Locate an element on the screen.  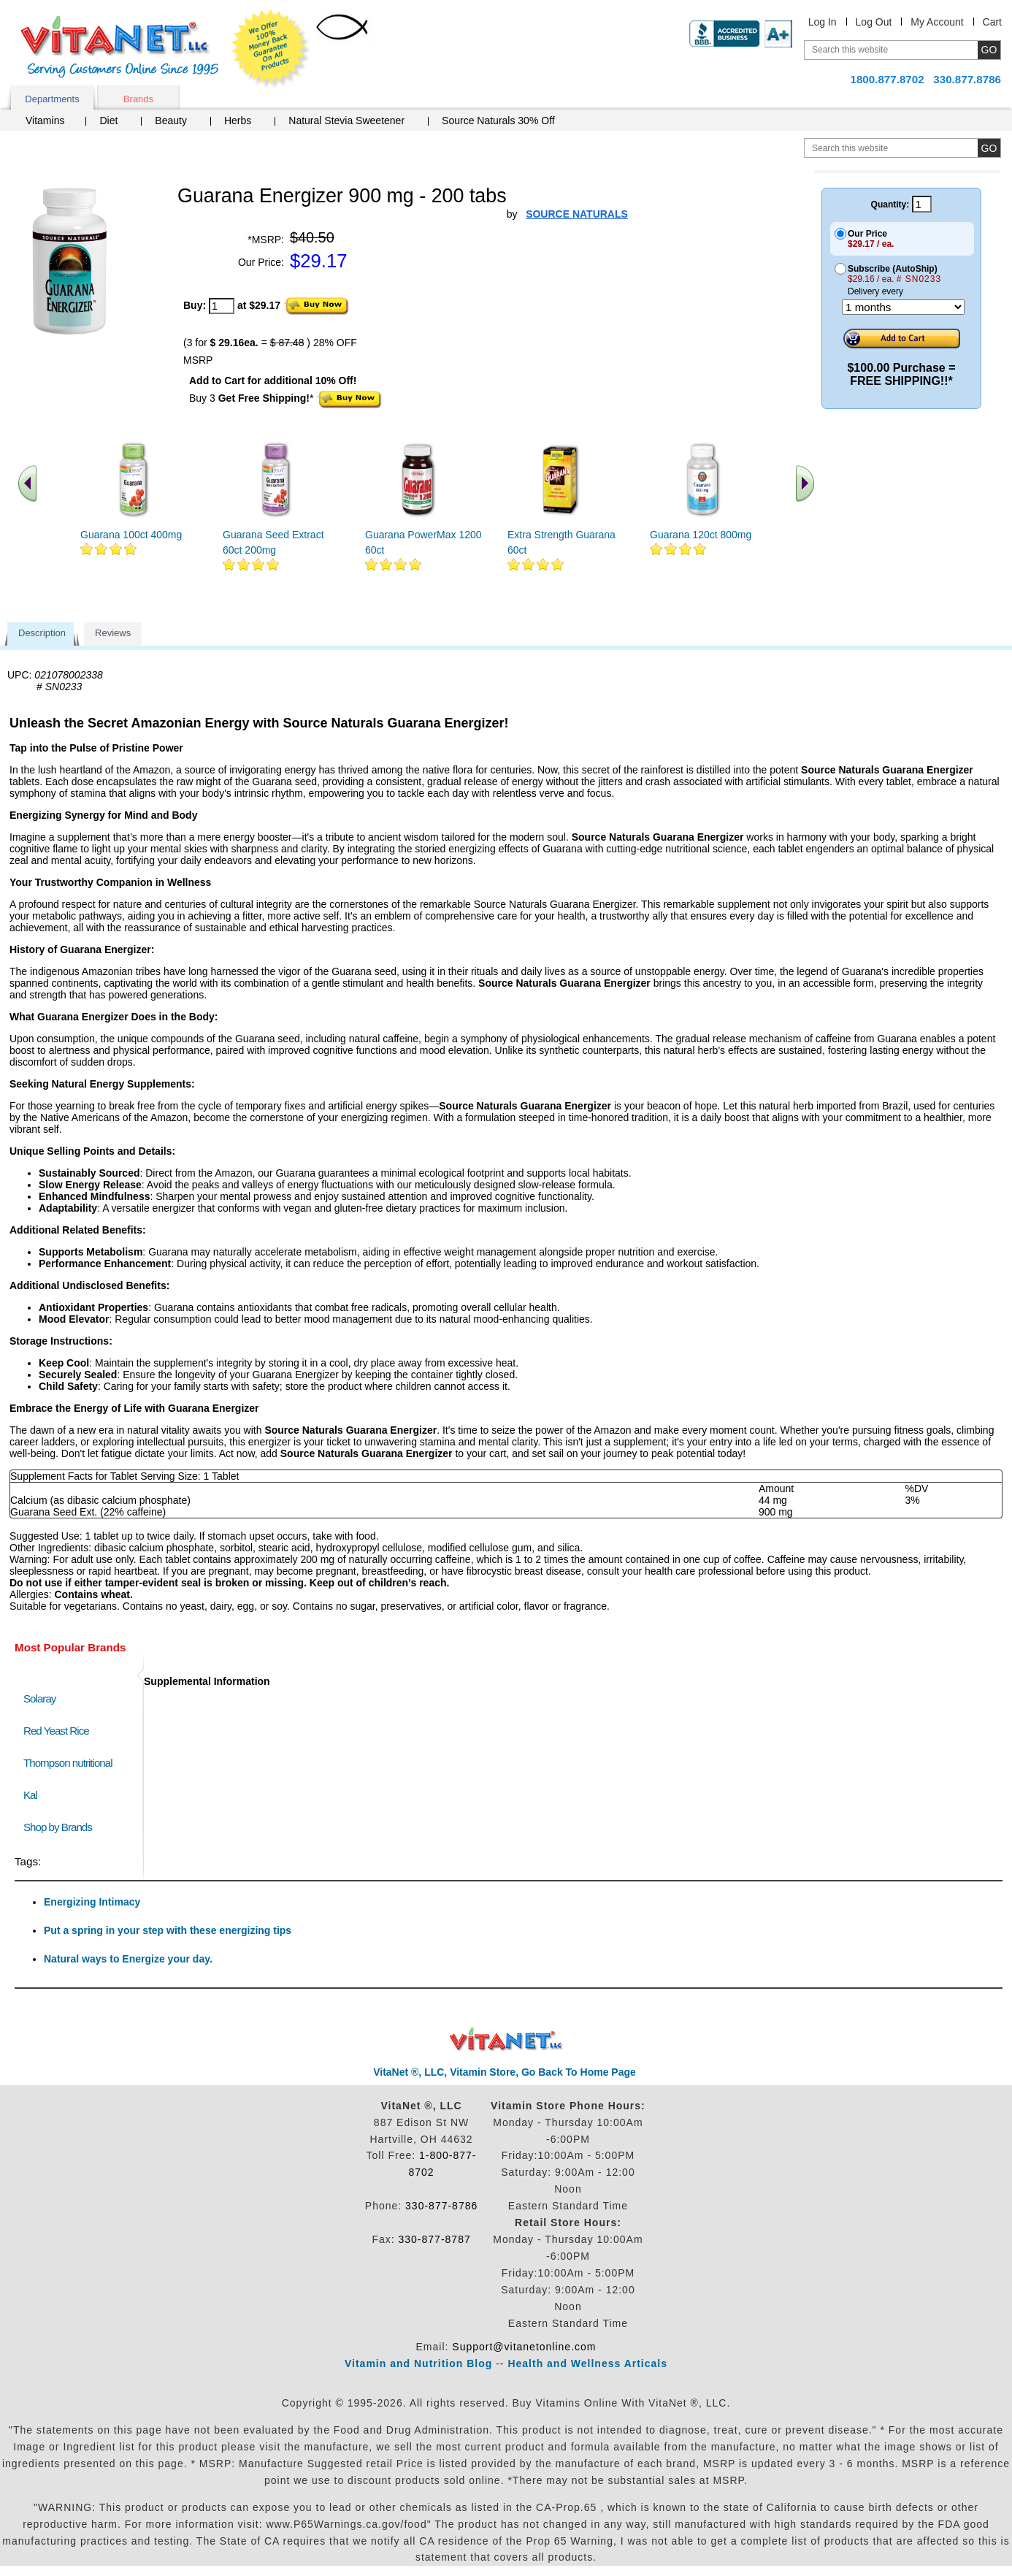
330-877-8786 is located at coordinates (441, 2206).